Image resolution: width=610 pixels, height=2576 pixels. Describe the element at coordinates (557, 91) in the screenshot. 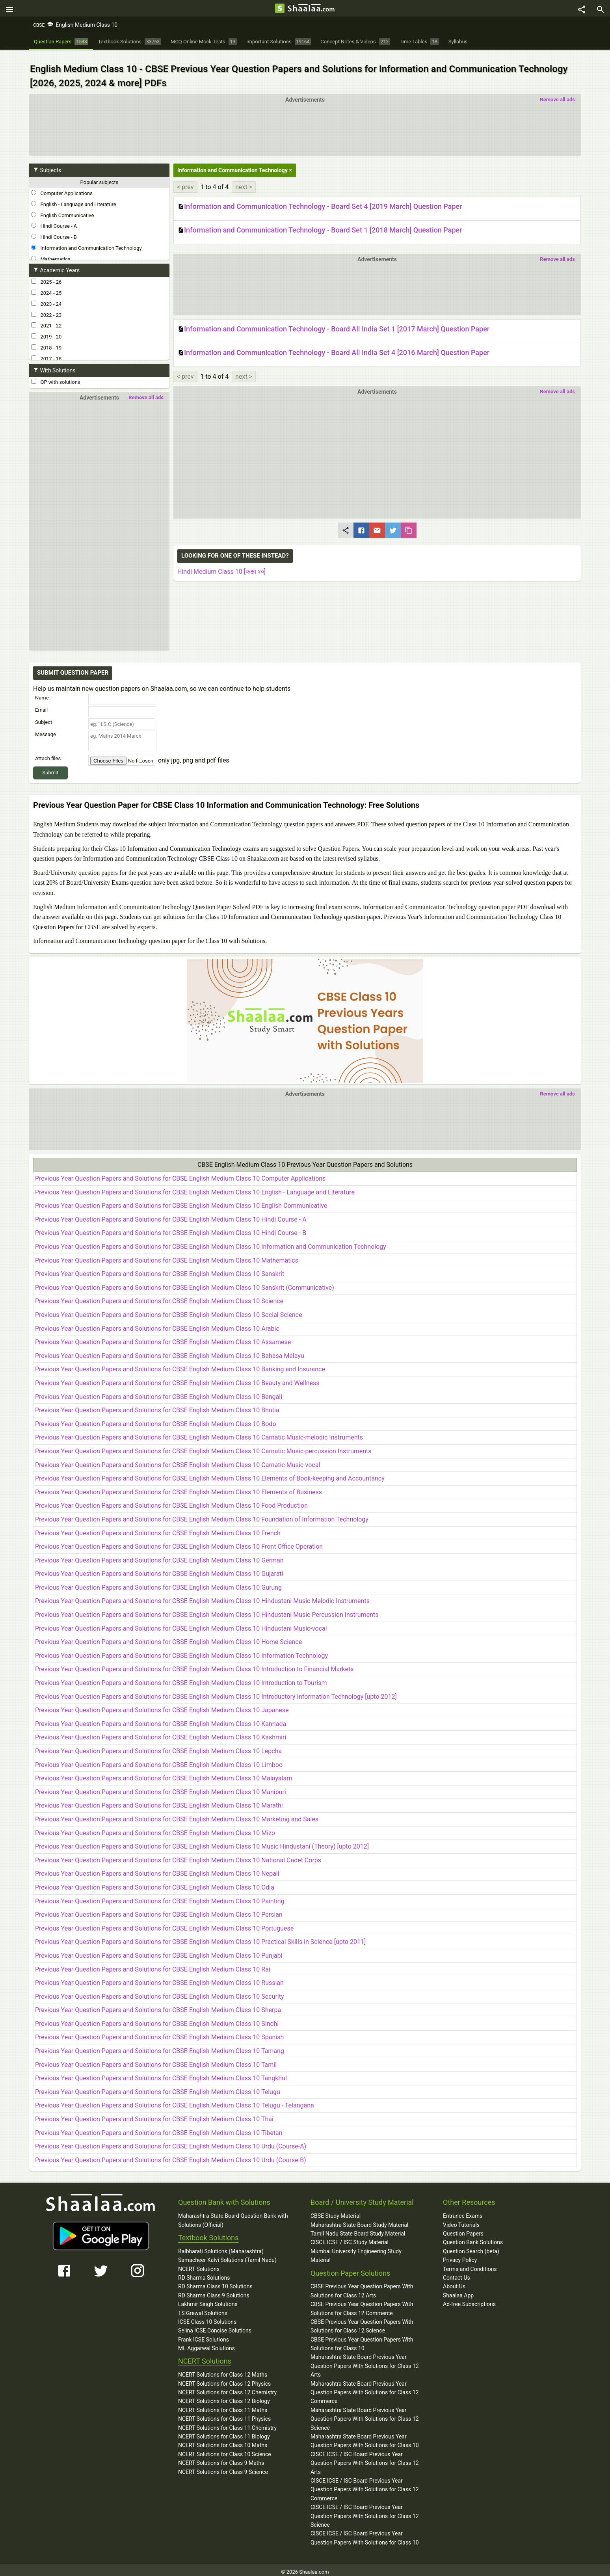

I see `Remove all ads` at that location.